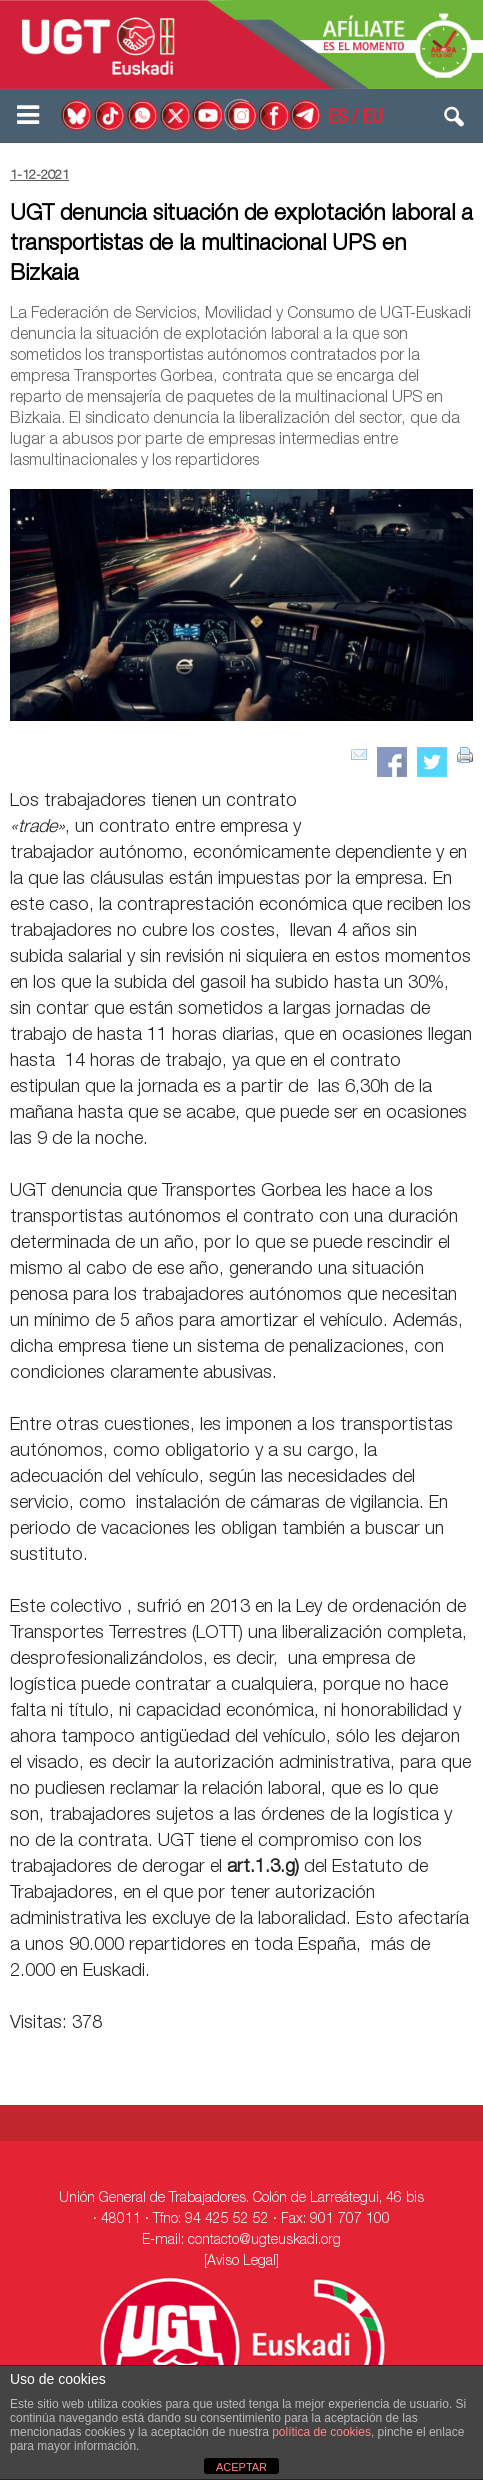 Image resolution: width=483 pixels, height=2480 pixels. Describe the element at coordinates (455, 121) in the screenshot. I see `[button]` at that location.